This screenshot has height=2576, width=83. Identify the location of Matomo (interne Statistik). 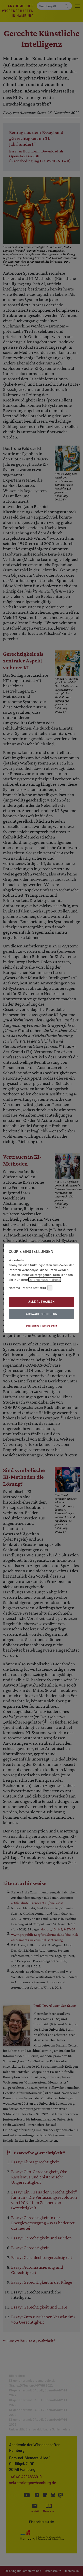
(30, 1287).